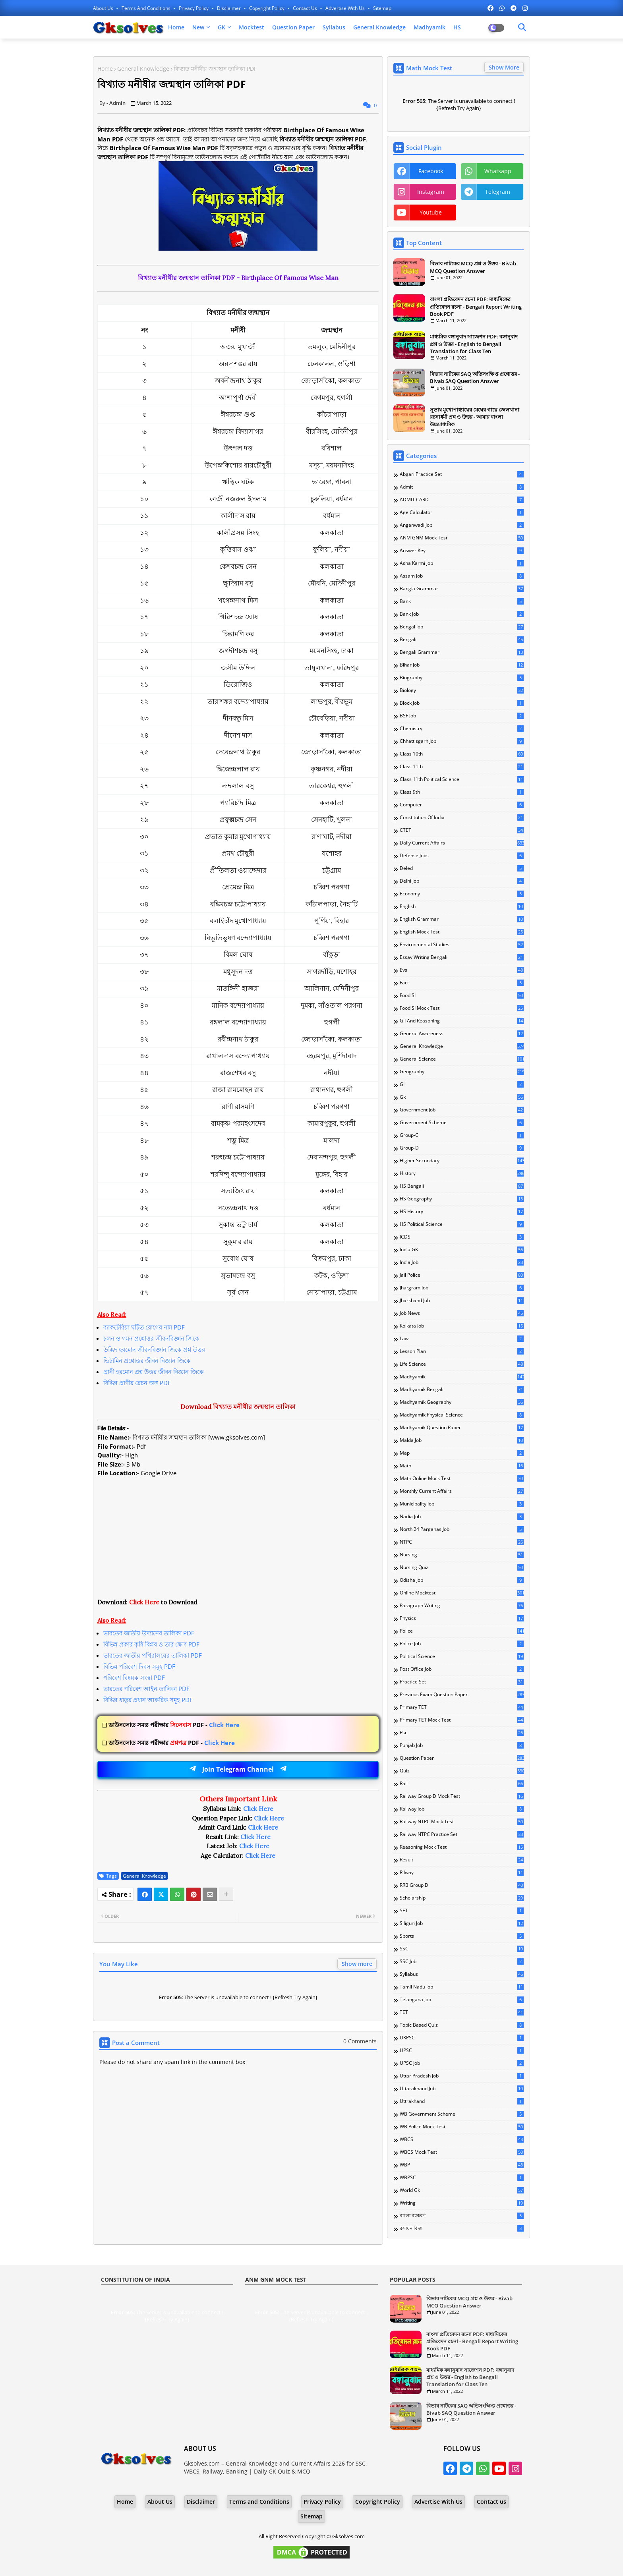 This screenshot has width=623, height=2576. I want to click on Group-C, so click(462, 1135).